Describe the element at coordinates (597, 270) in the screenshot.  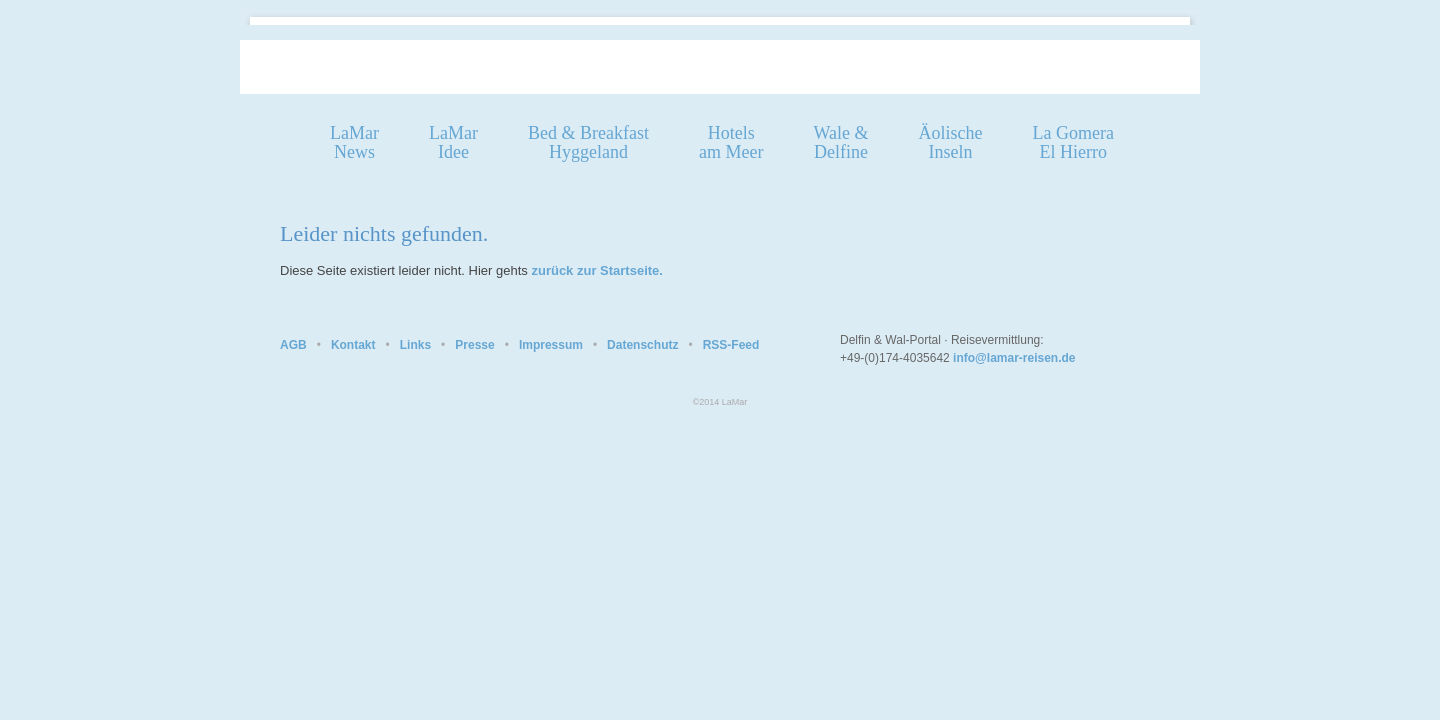
I see `zurück zur Startseite.` at that location.